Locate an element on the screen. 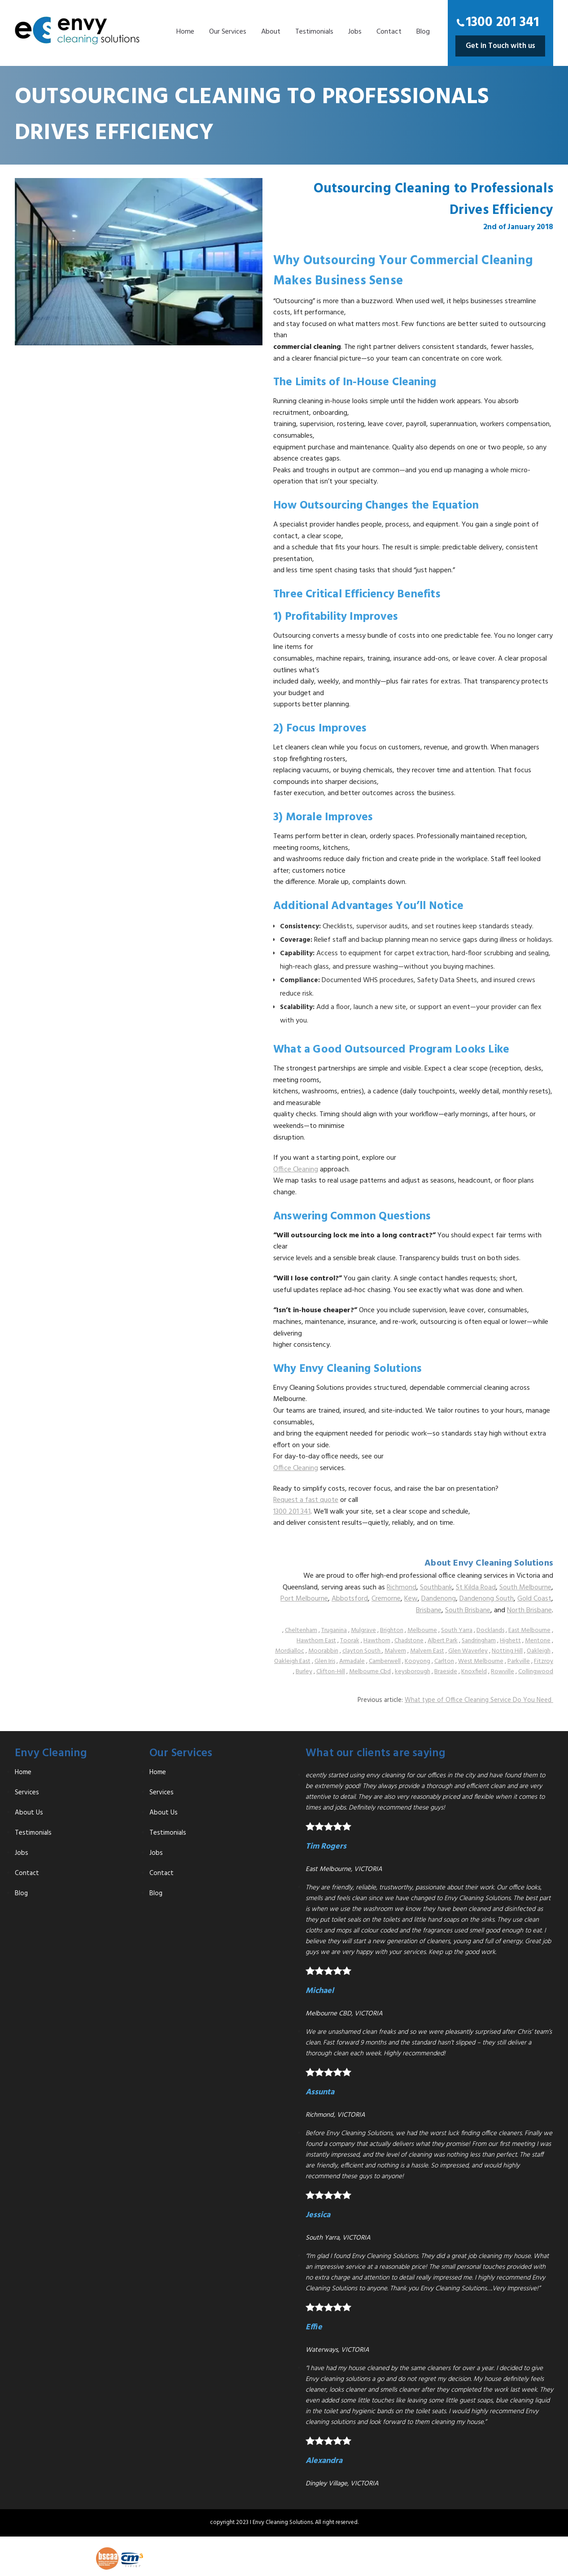 This screenshot has height=2576, width=568. Cremorne is located at coordinates (386, 1599).